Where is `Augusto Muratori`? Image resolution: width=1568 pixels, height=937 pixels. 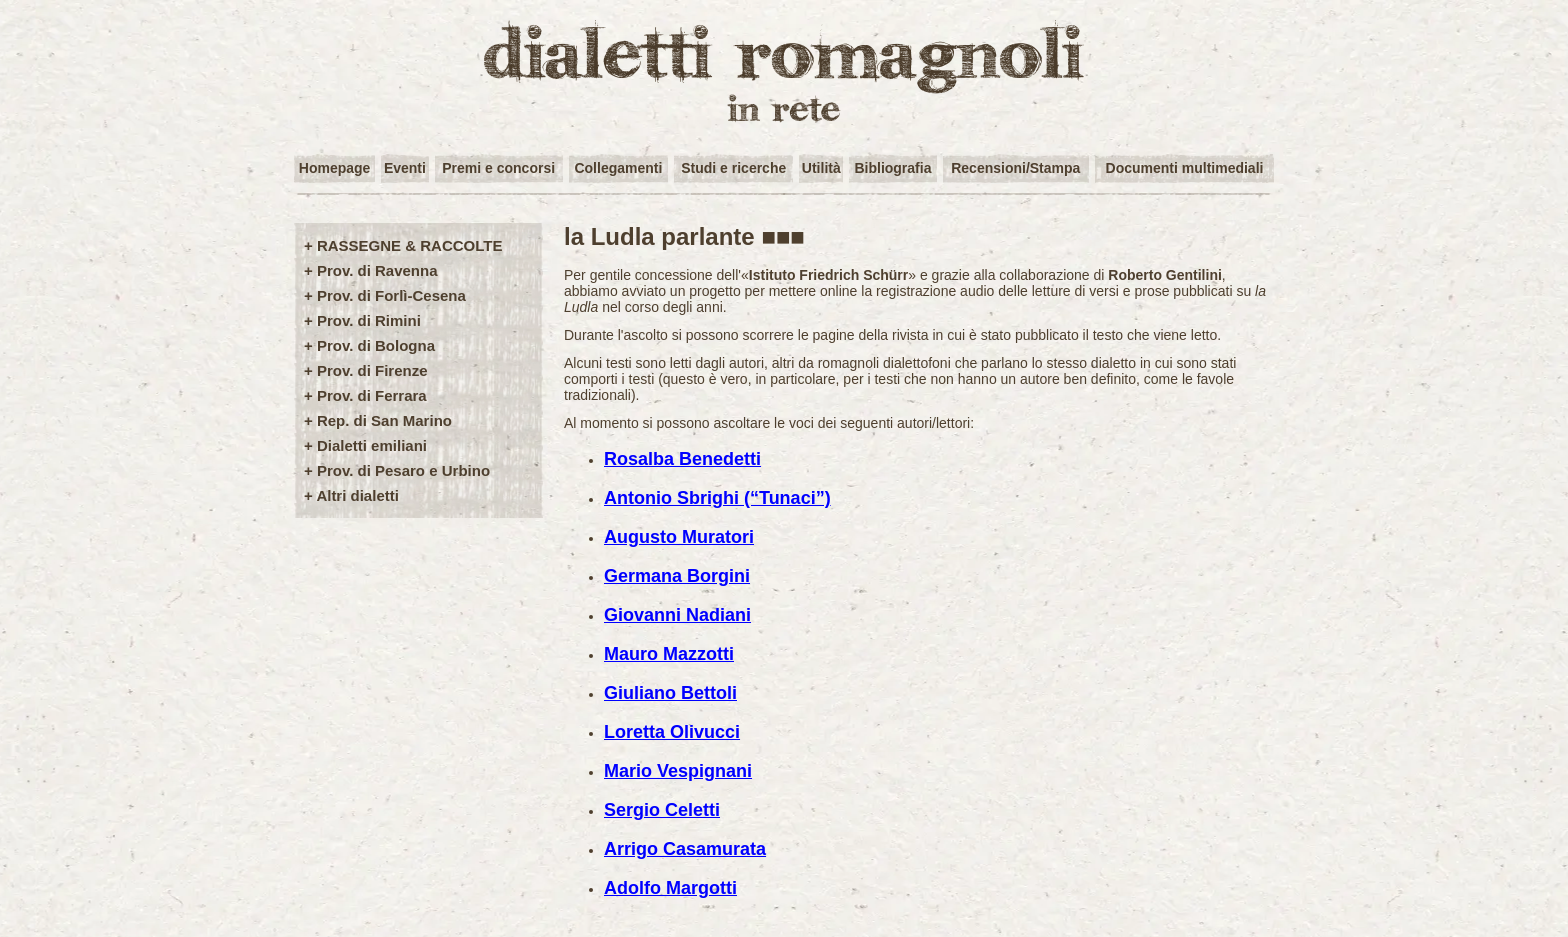
Augusto Muratori is located at coordinates (679, 537).